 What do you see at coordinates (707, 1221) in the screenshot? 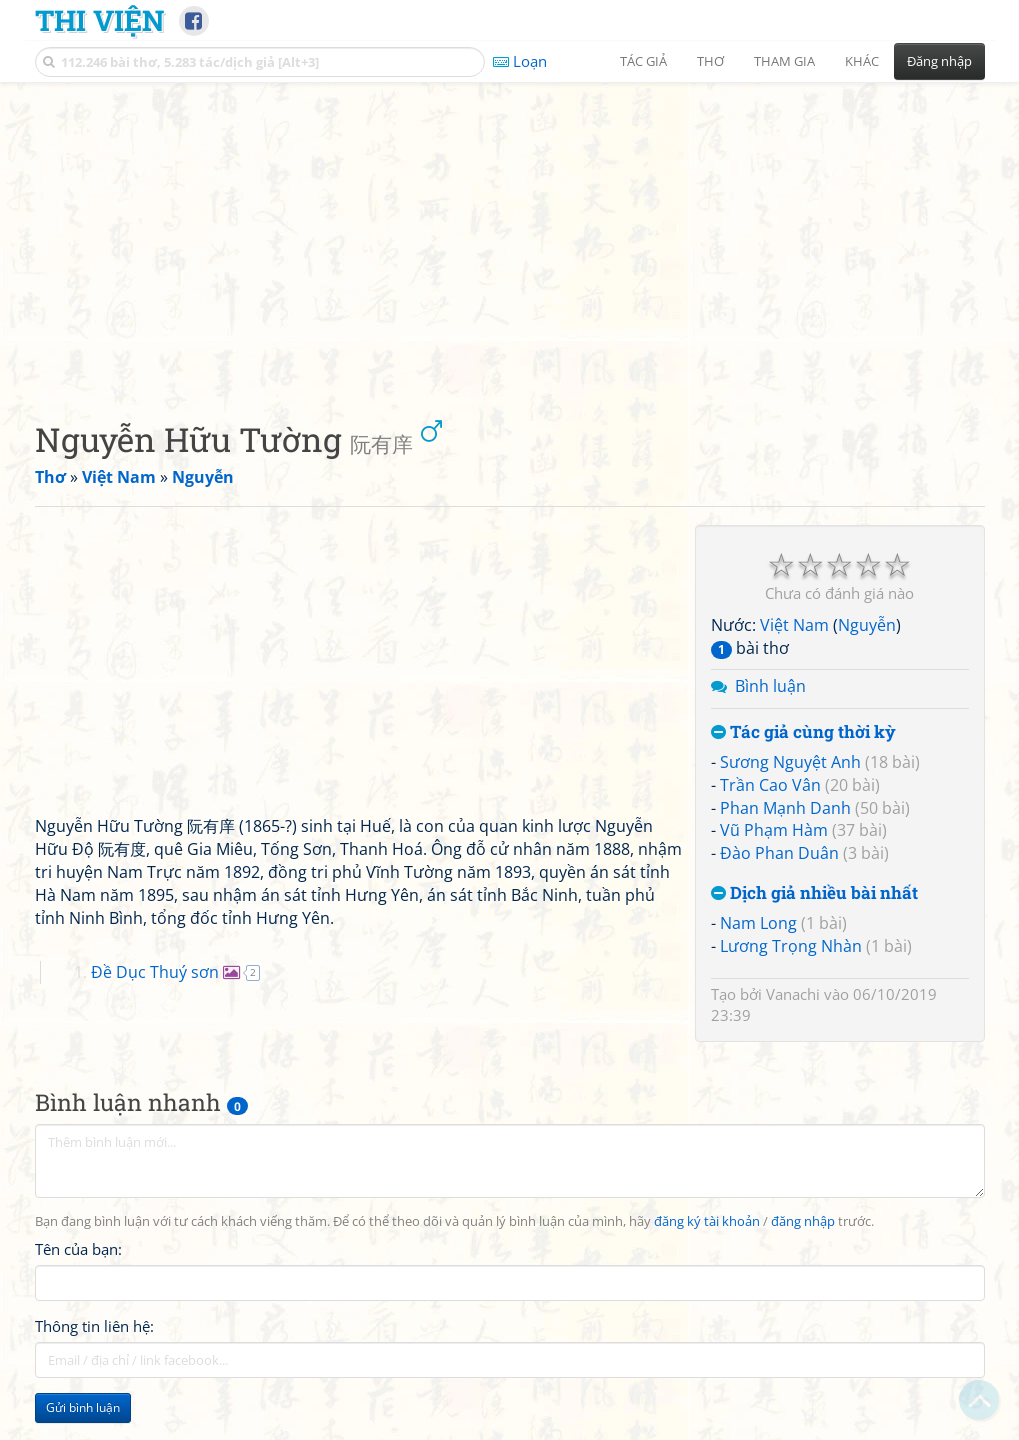
I see `đăng ký tài khoản` at bounding box center [707, 1221].